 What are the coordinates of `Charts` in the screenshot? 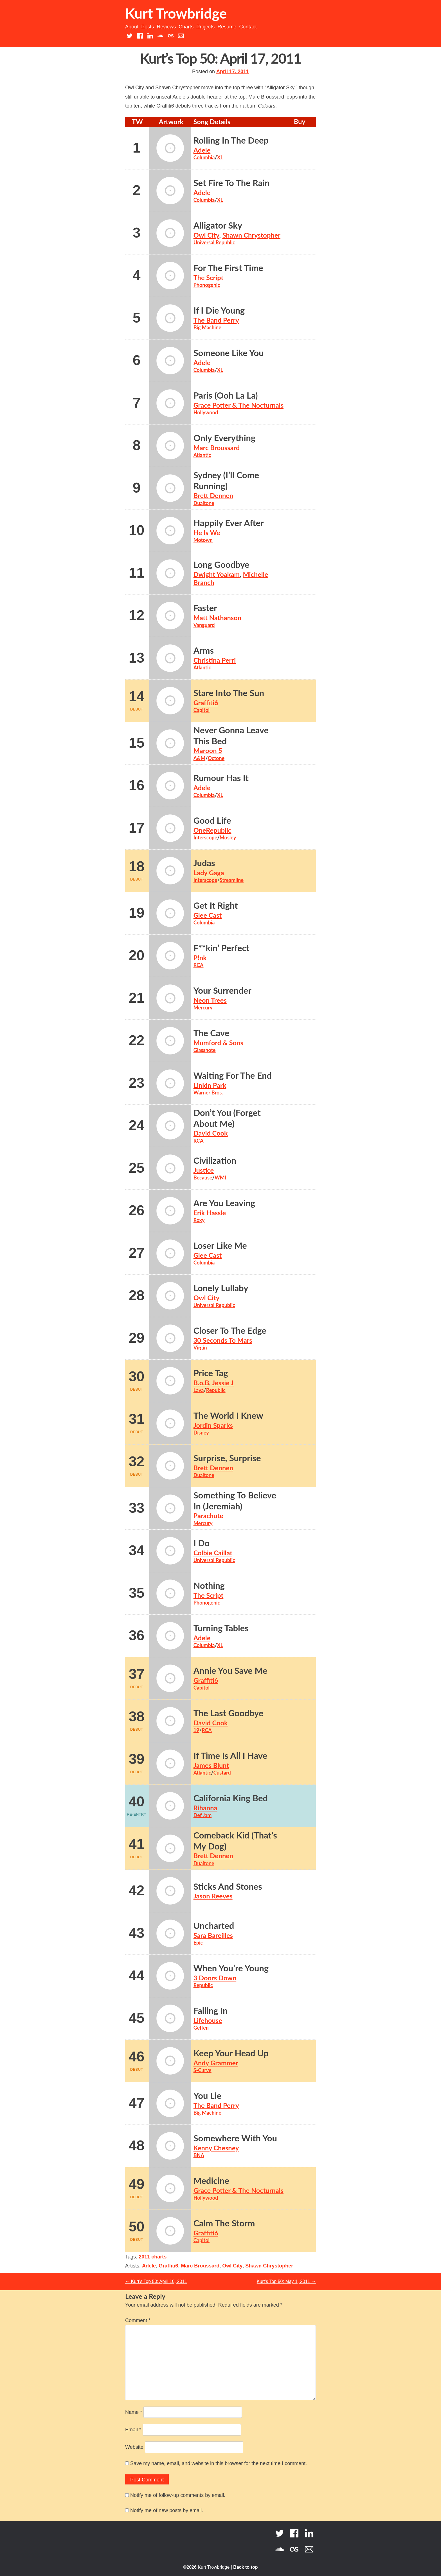 It's located at (186, 27).